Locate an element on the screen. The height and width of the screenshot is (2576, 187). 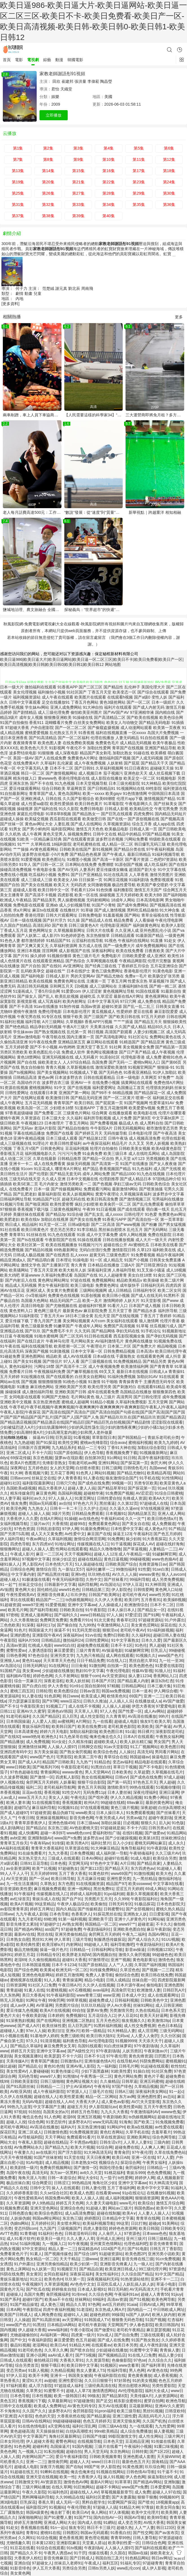
婷婷成人福利电影 is located at coordinates (86, 1894).